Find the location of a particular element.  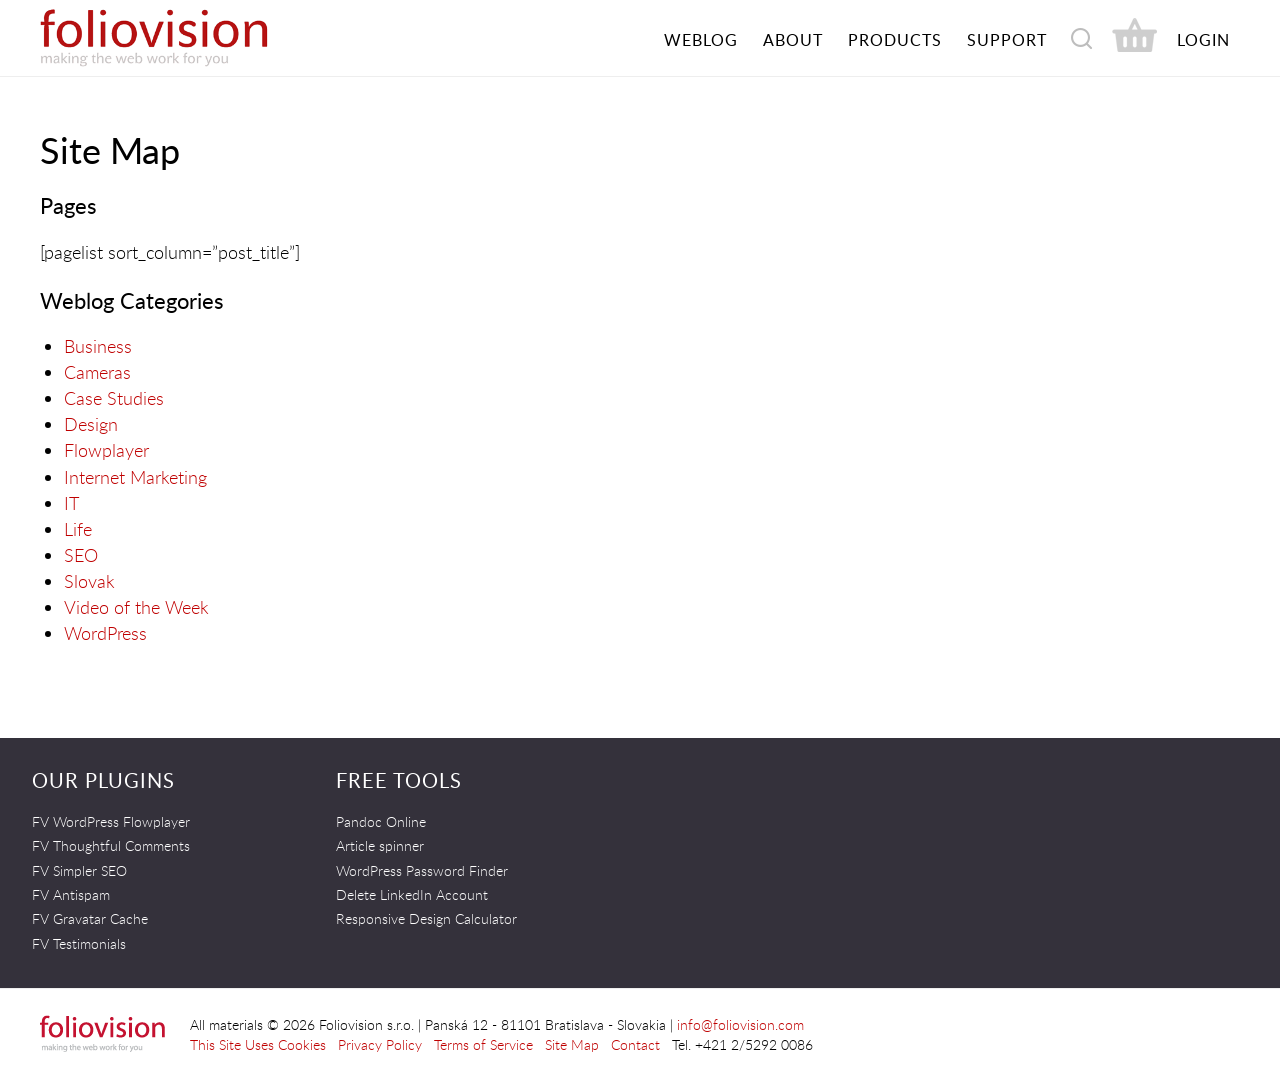

Slovak is located at coordinates (89, 581).